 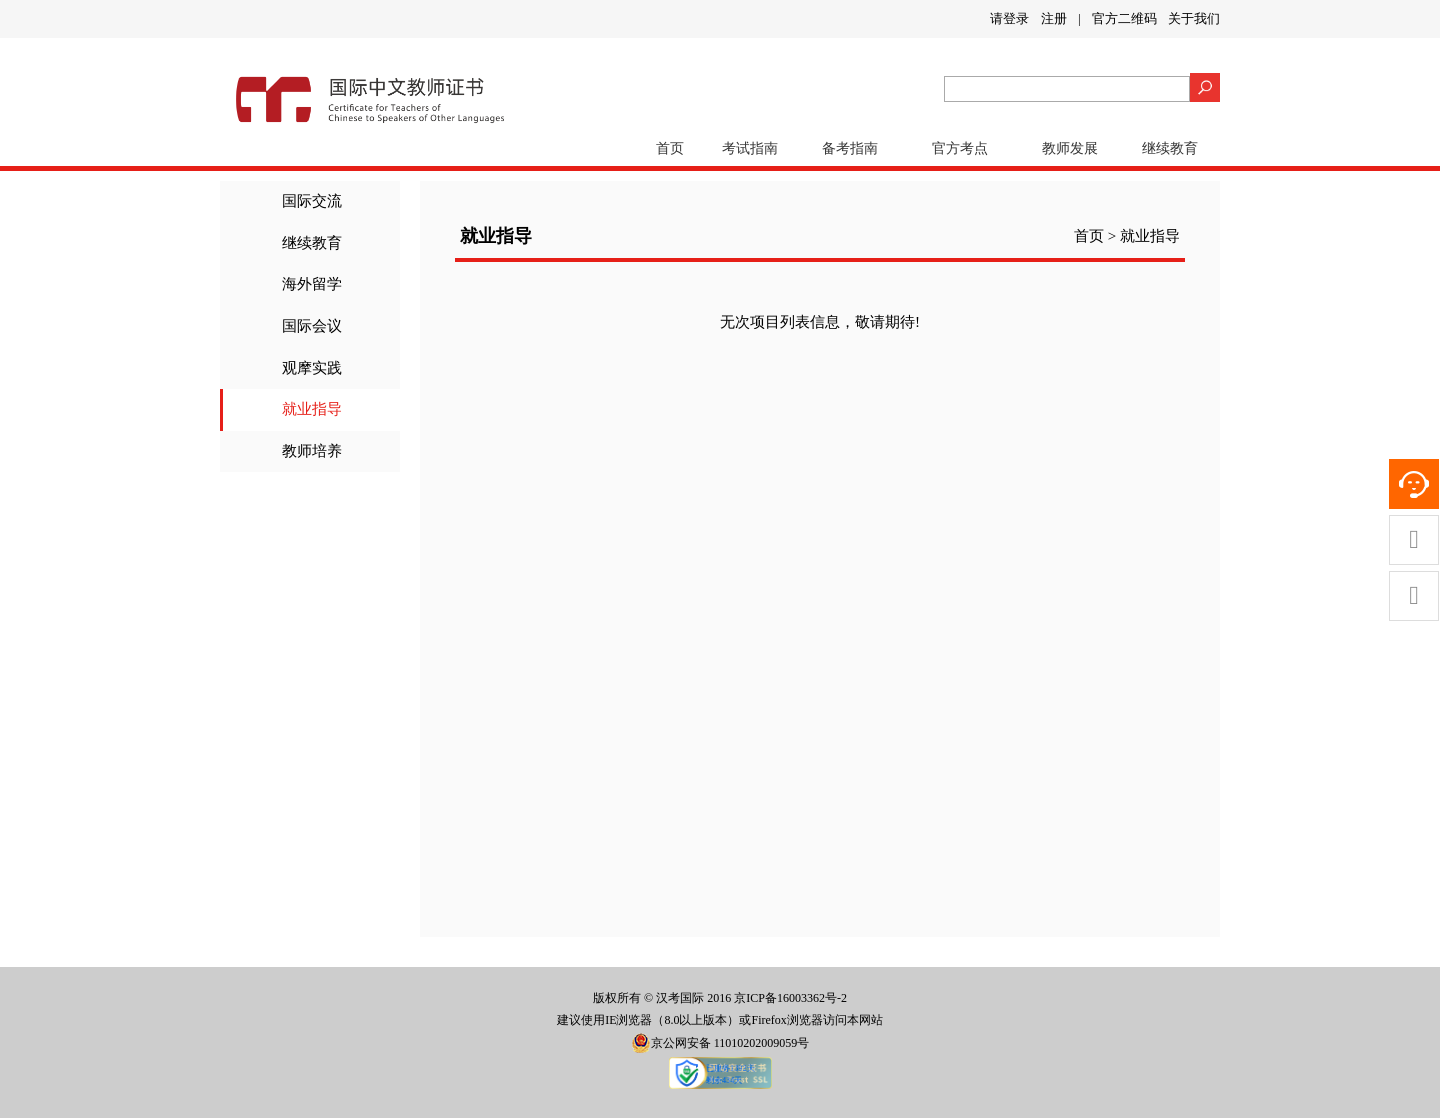 I want to click on 就业指导, so click(x=312, y=409).